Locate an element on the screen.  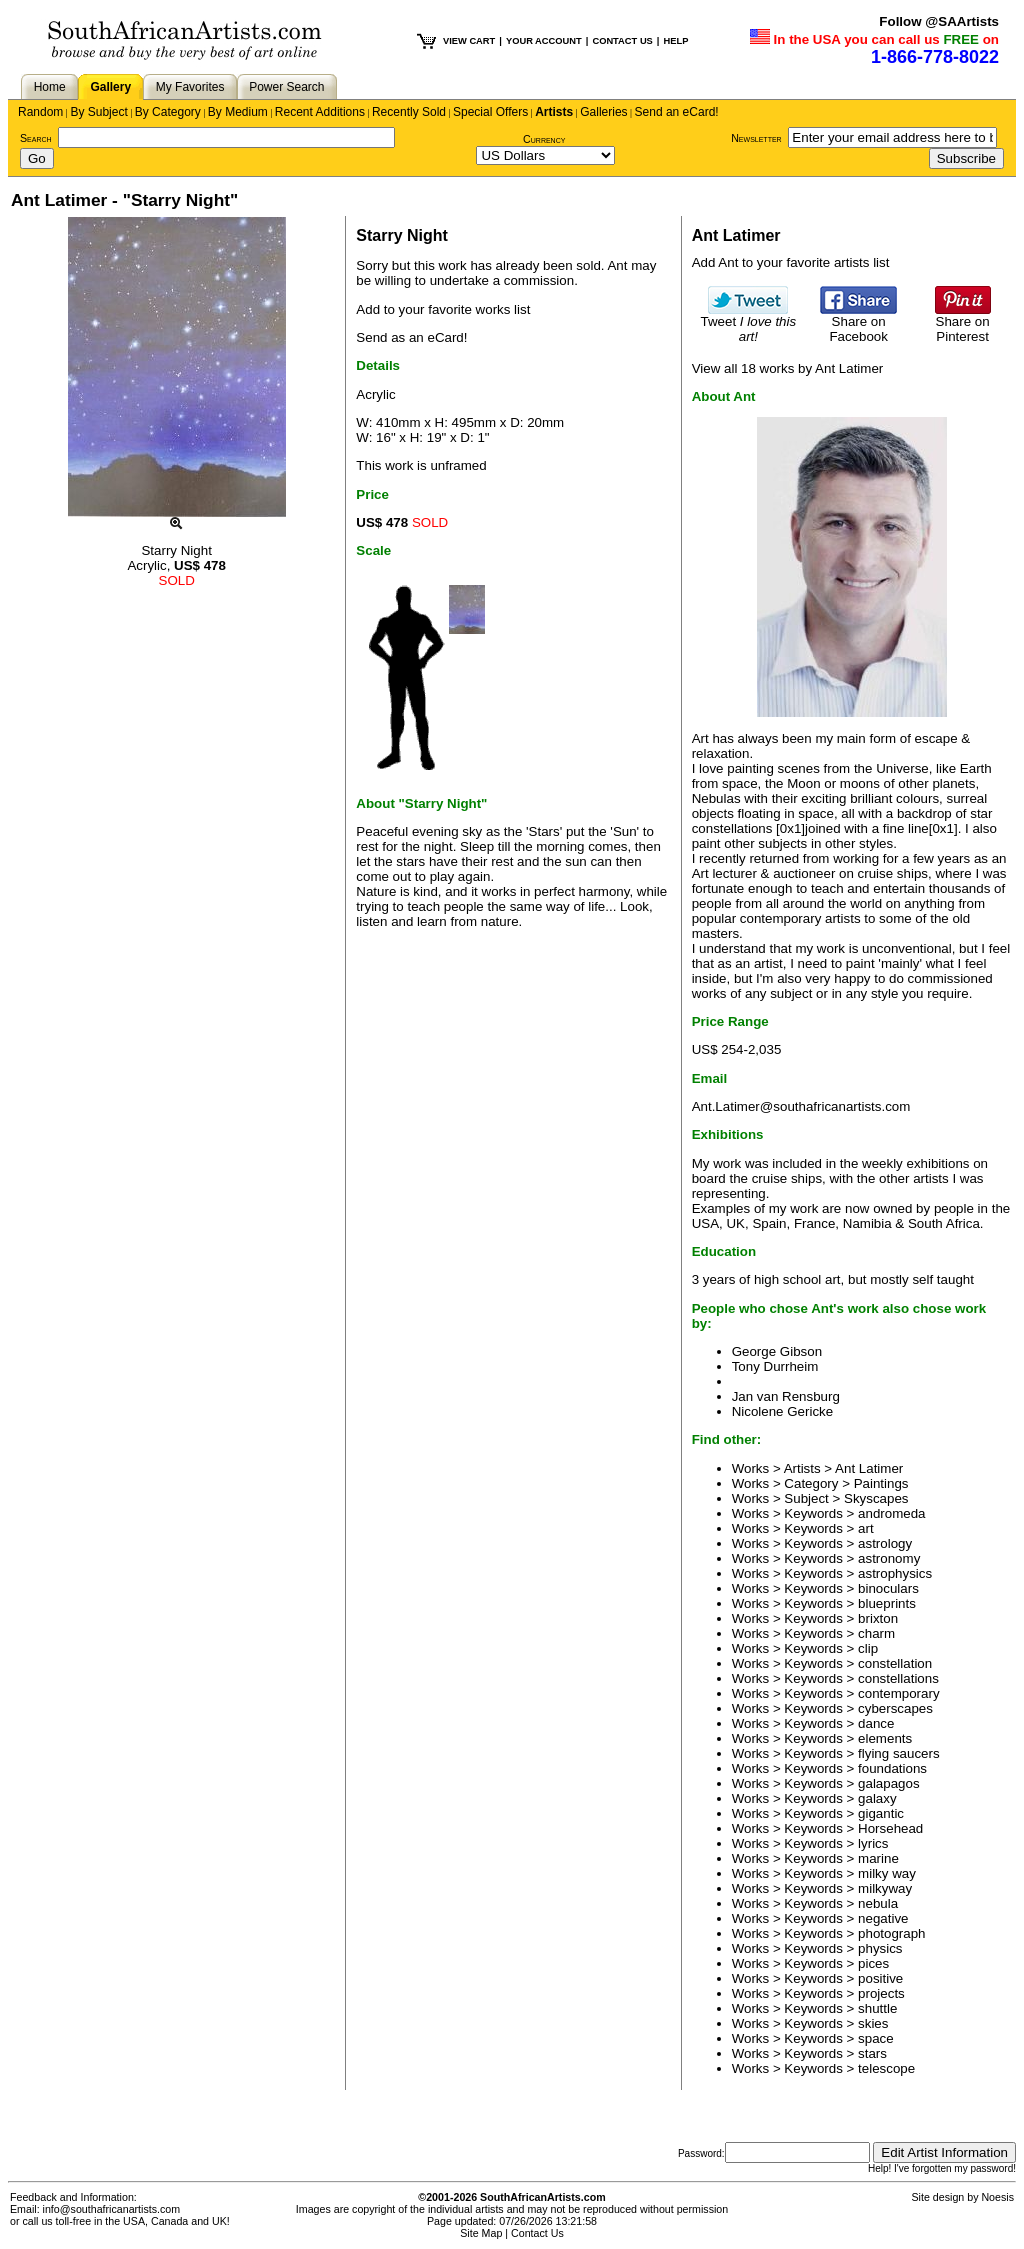
View all 18 works by Ant Latimer is located at coordinates (788, 368).